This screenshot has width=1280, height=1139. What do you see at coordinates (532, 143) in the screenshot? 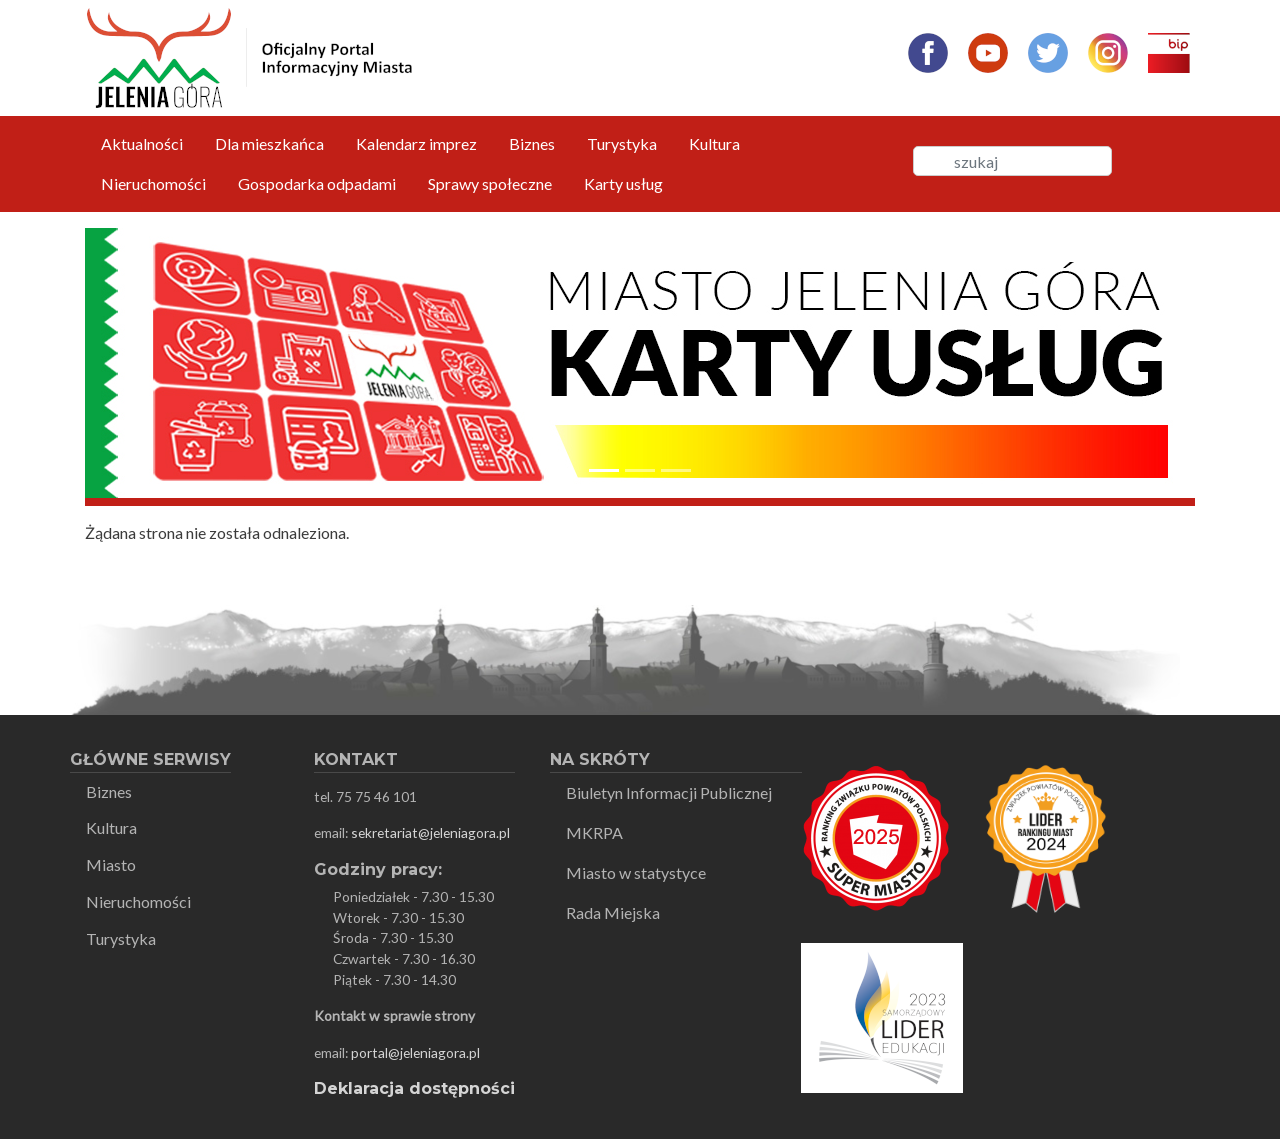
I see `Biznes` at bounding box center [532, 143].